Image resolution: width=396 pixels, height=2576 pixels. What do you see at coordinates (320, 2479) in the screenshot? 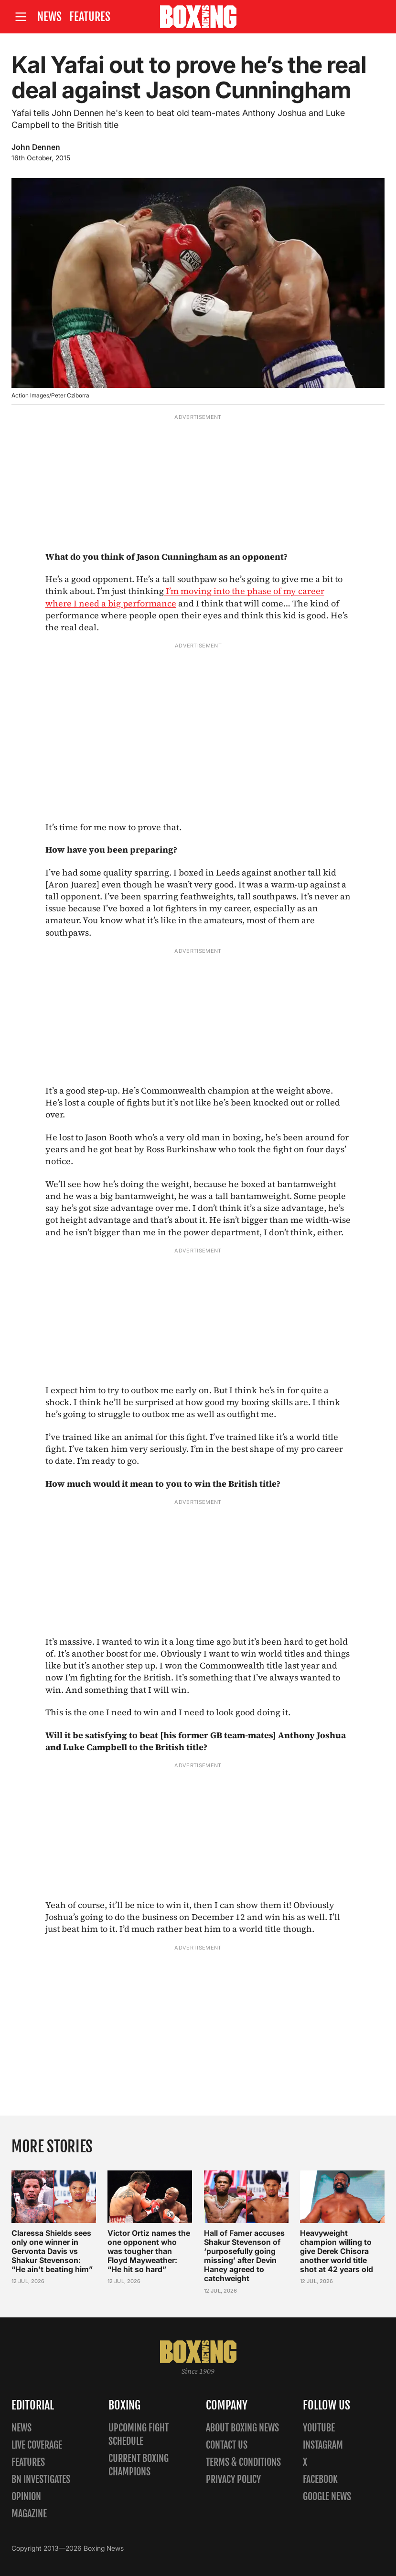
I see `Facebook` at bounding box center [320, 2479].